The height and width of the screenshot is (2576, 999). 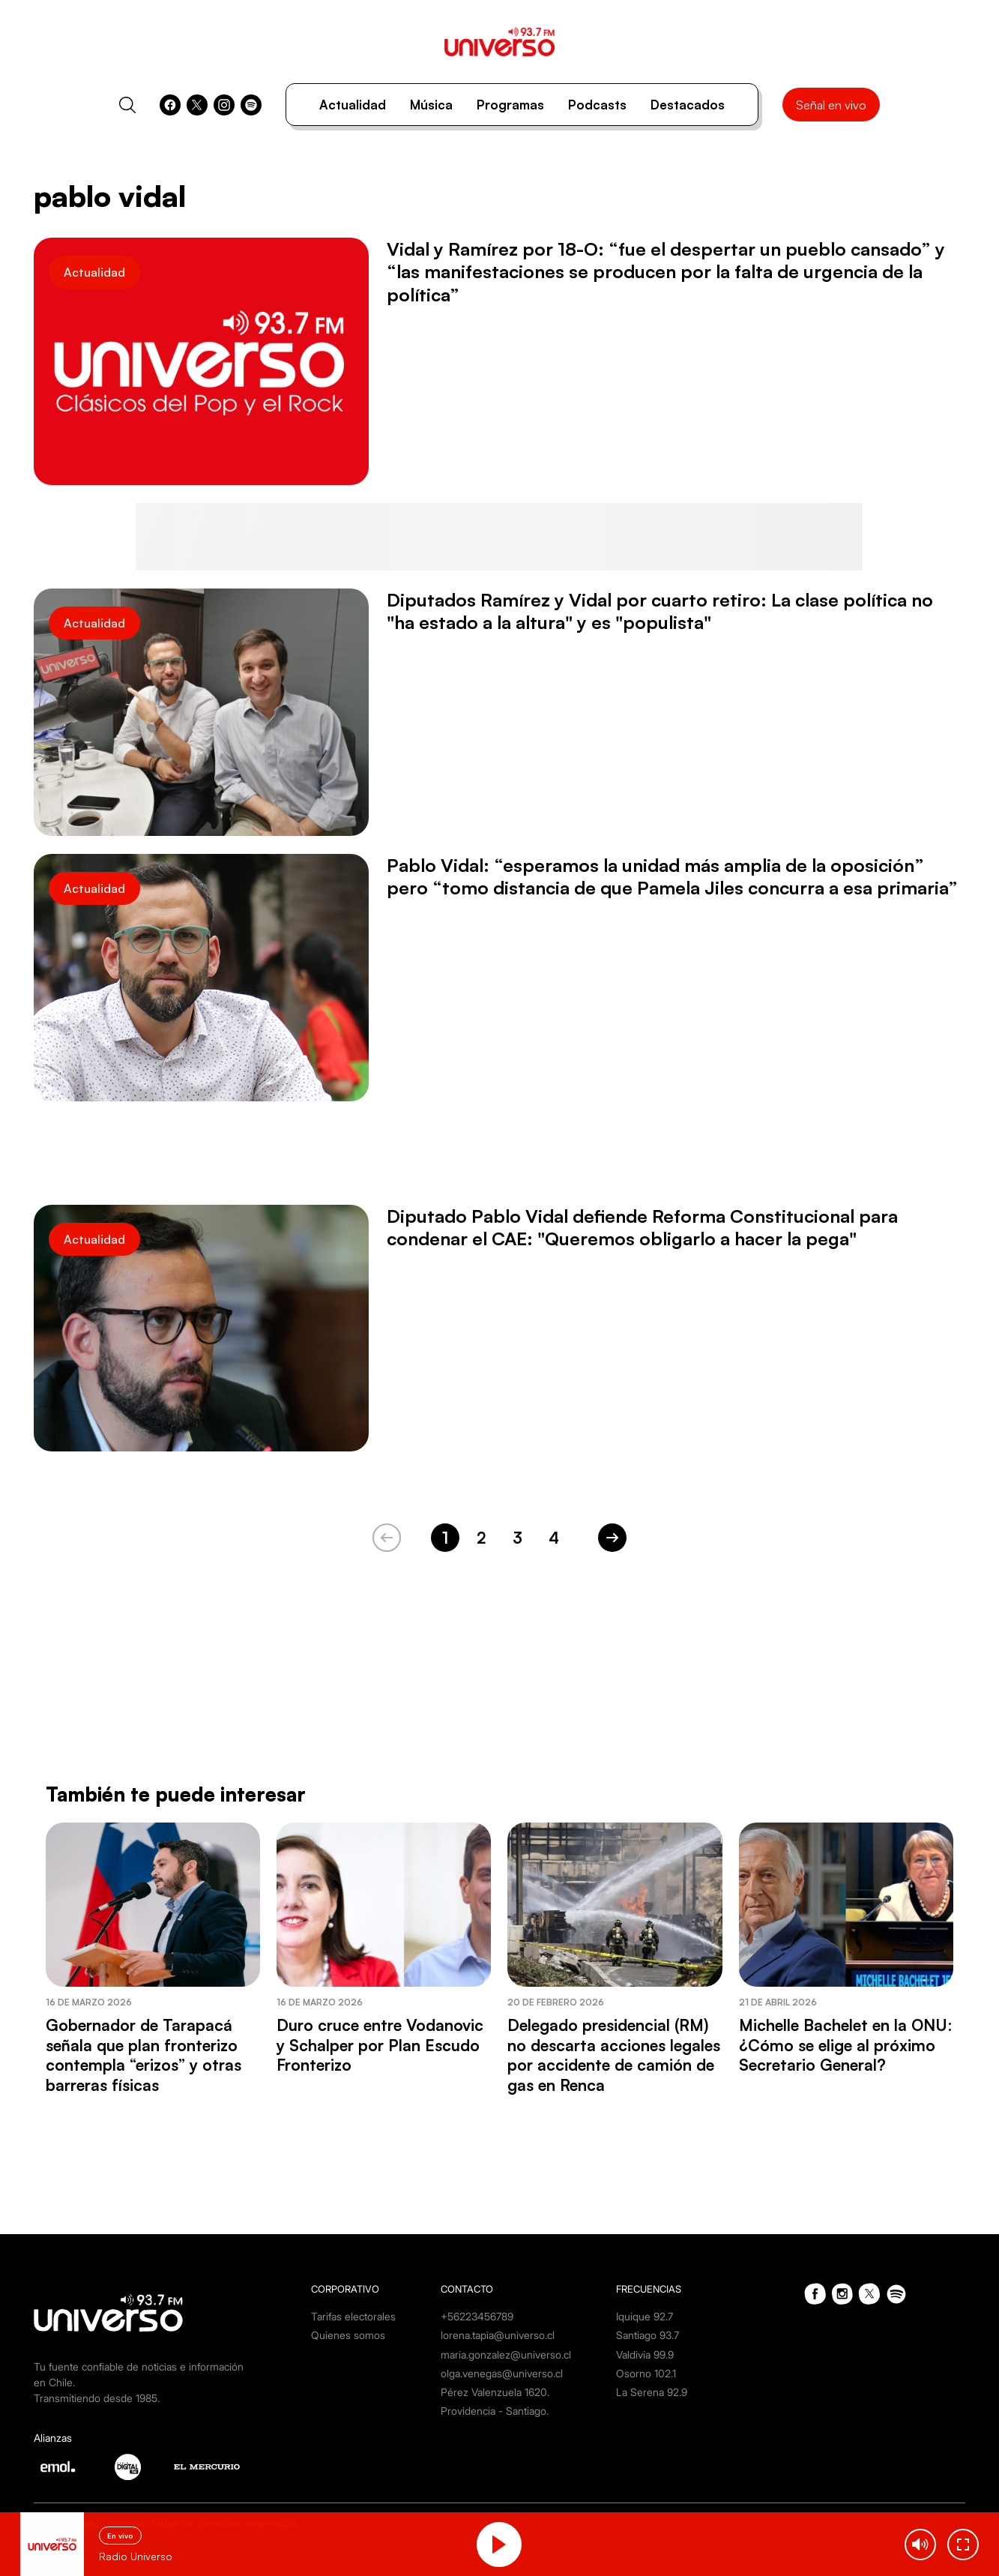 I want to click on Quienes somos, so click(x=348, y=2335).